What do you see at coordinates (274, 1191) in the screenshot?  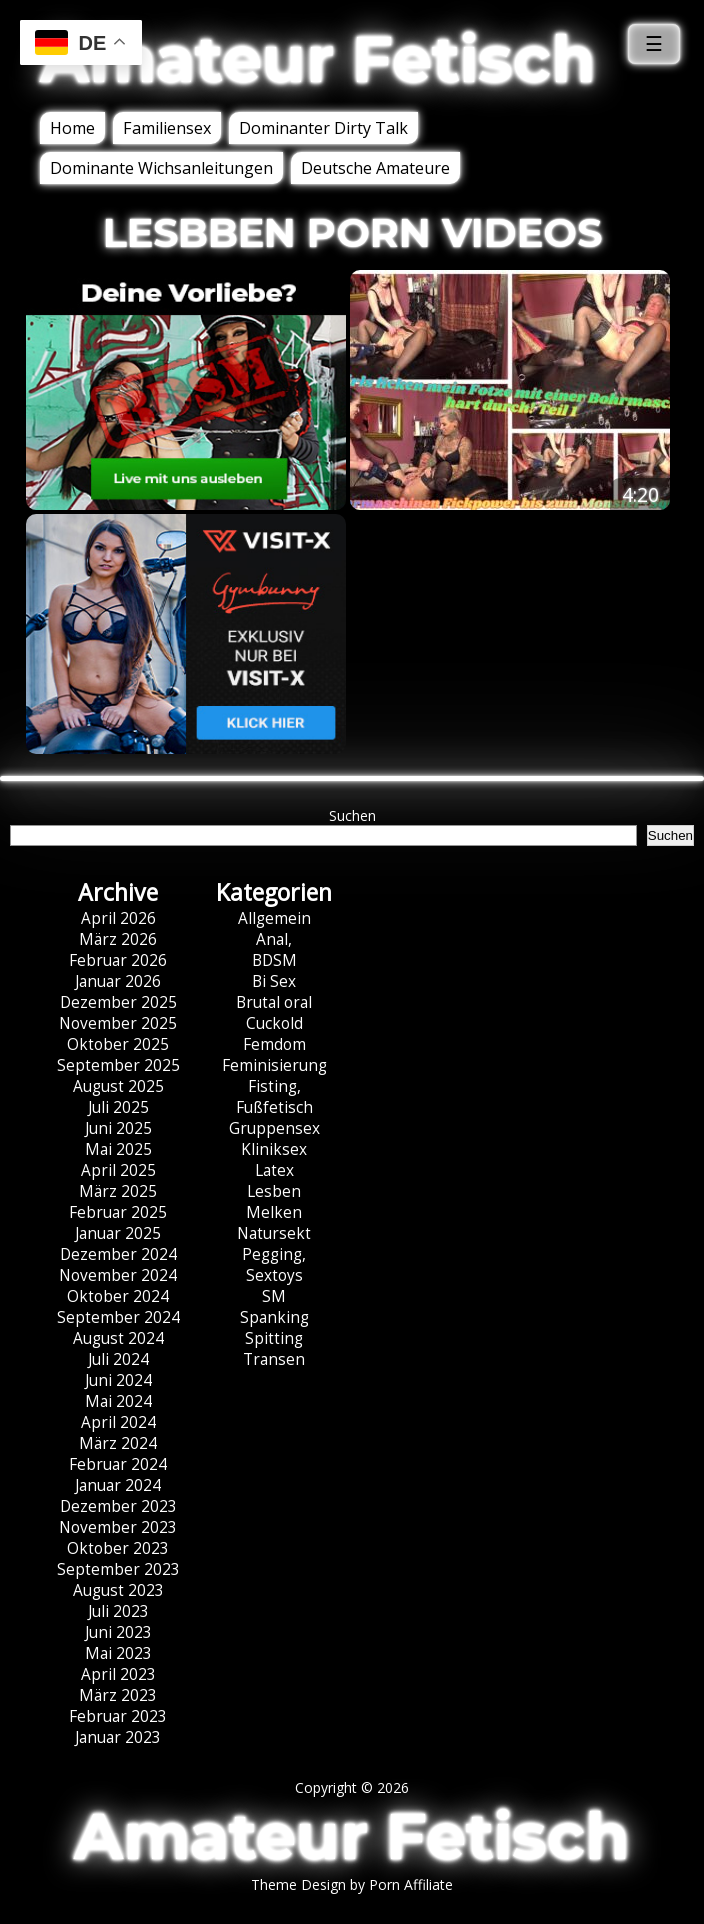 I see `Lesben` at bounding box center [274, 1191].